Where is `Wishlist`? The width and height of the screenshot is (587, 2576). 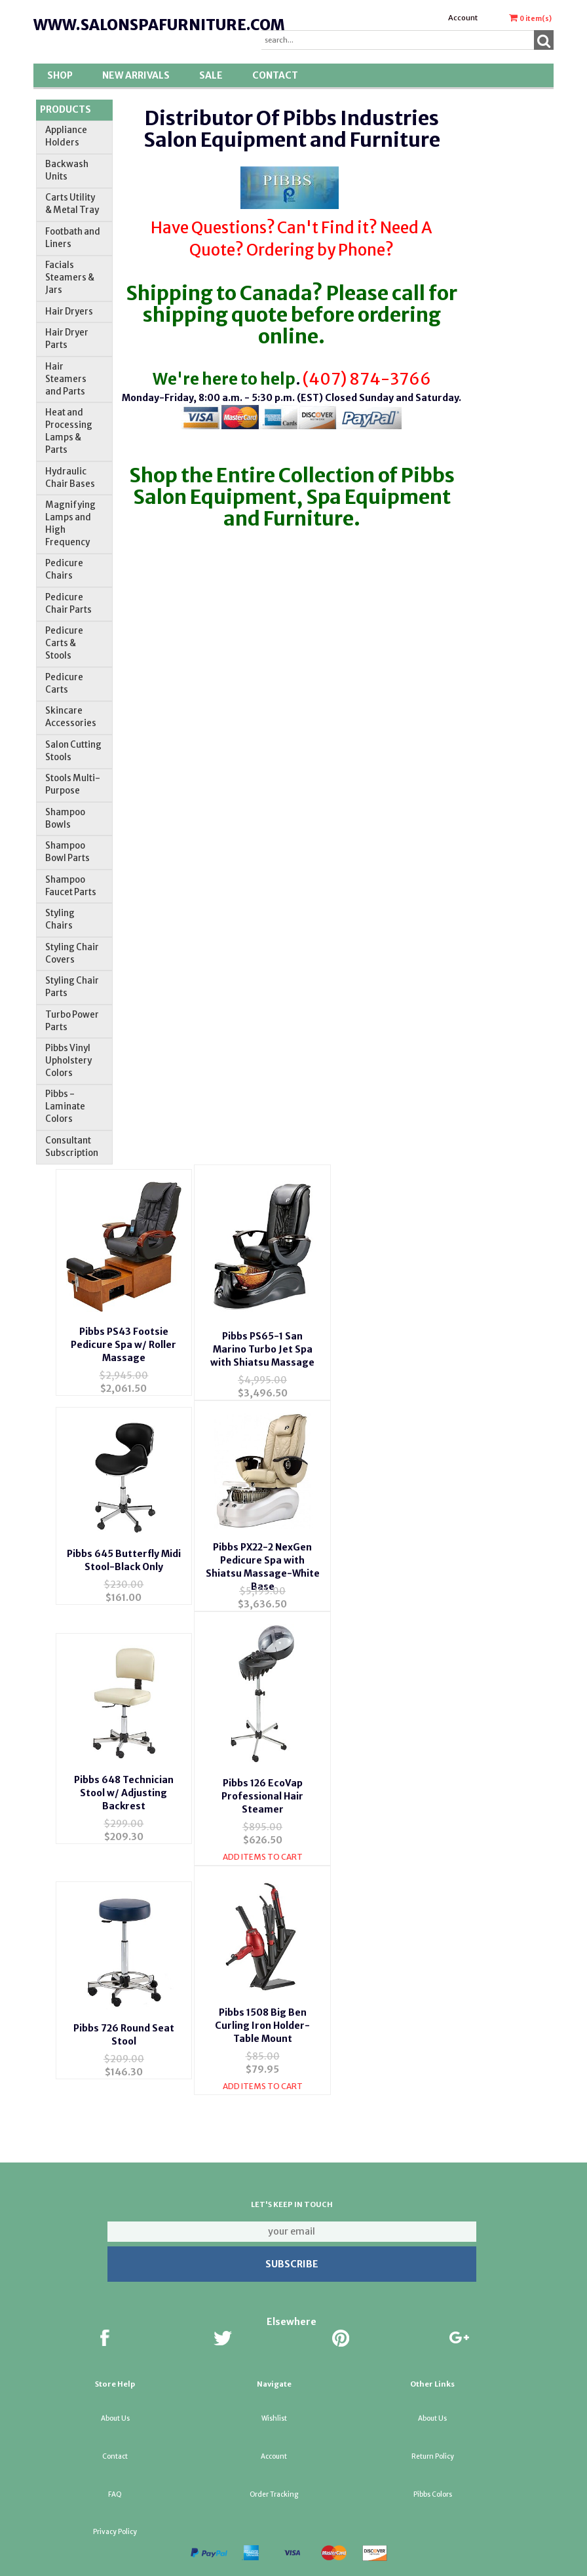 Wishlist is located at coordinates (274, 2400).